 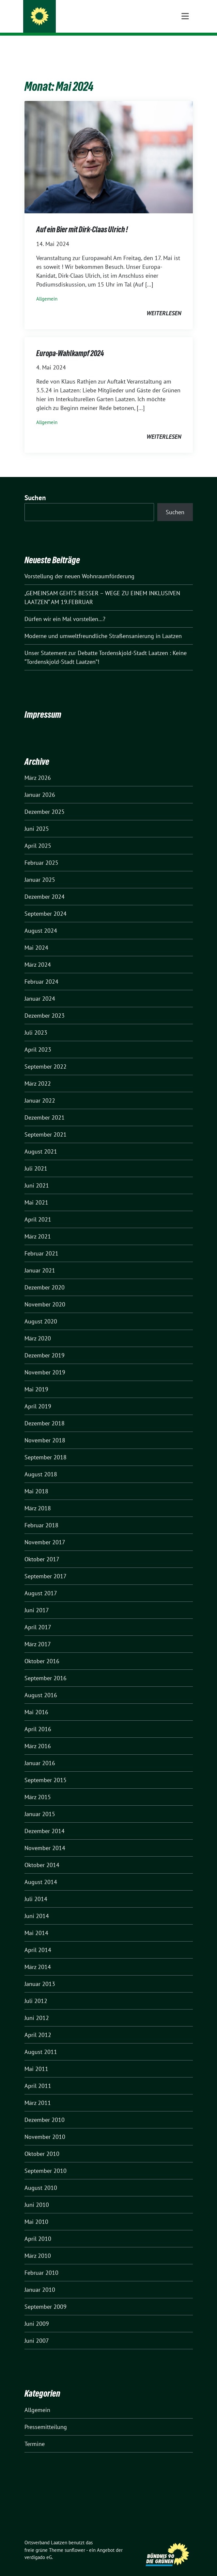 What do you see at coordinates (164, 303) in the screenshot?
I see `weiterlesen` at bounding box center [164, 303].